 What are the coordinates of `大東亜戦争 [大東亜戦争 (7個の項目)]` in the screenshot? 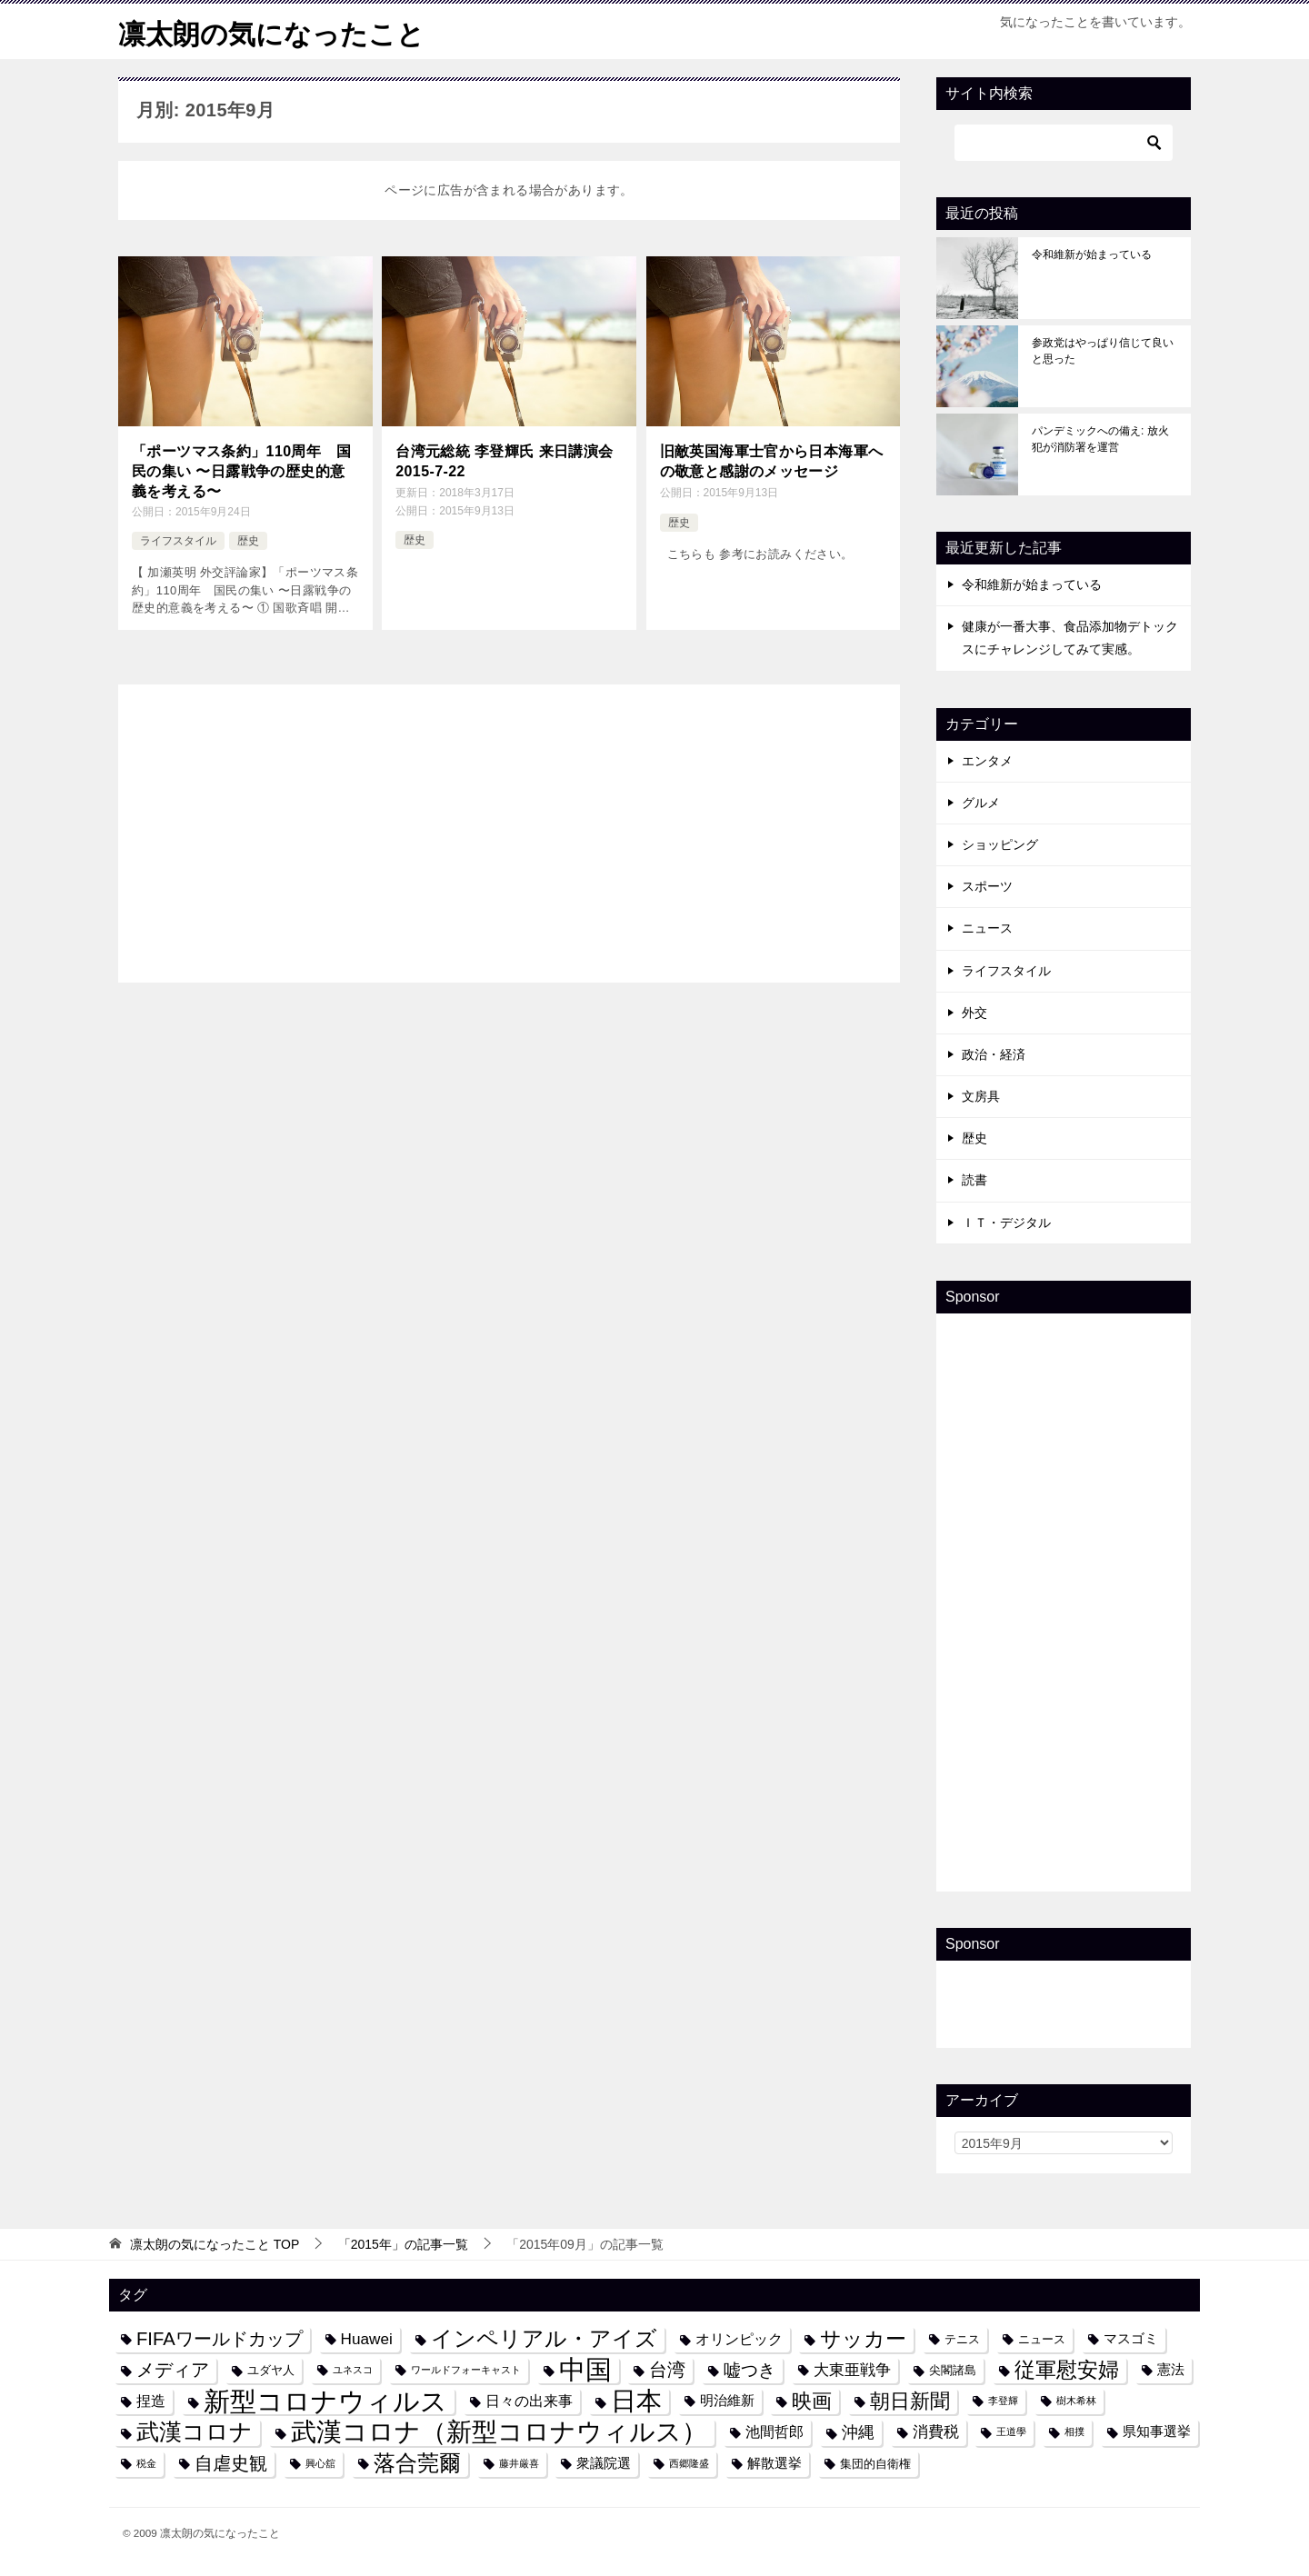 It's located at (852, 2370).